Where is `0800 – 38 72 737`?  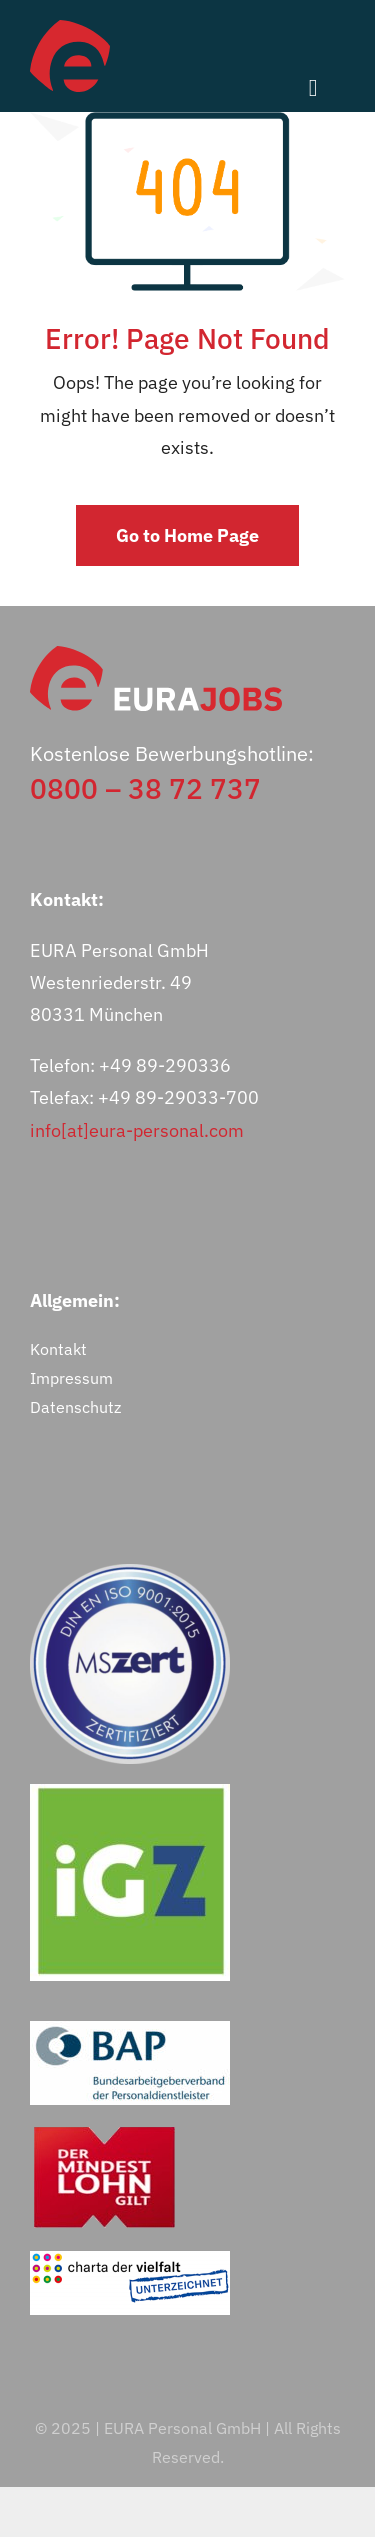 0800 – 38 72 737 is located at coordinates (145, 788).